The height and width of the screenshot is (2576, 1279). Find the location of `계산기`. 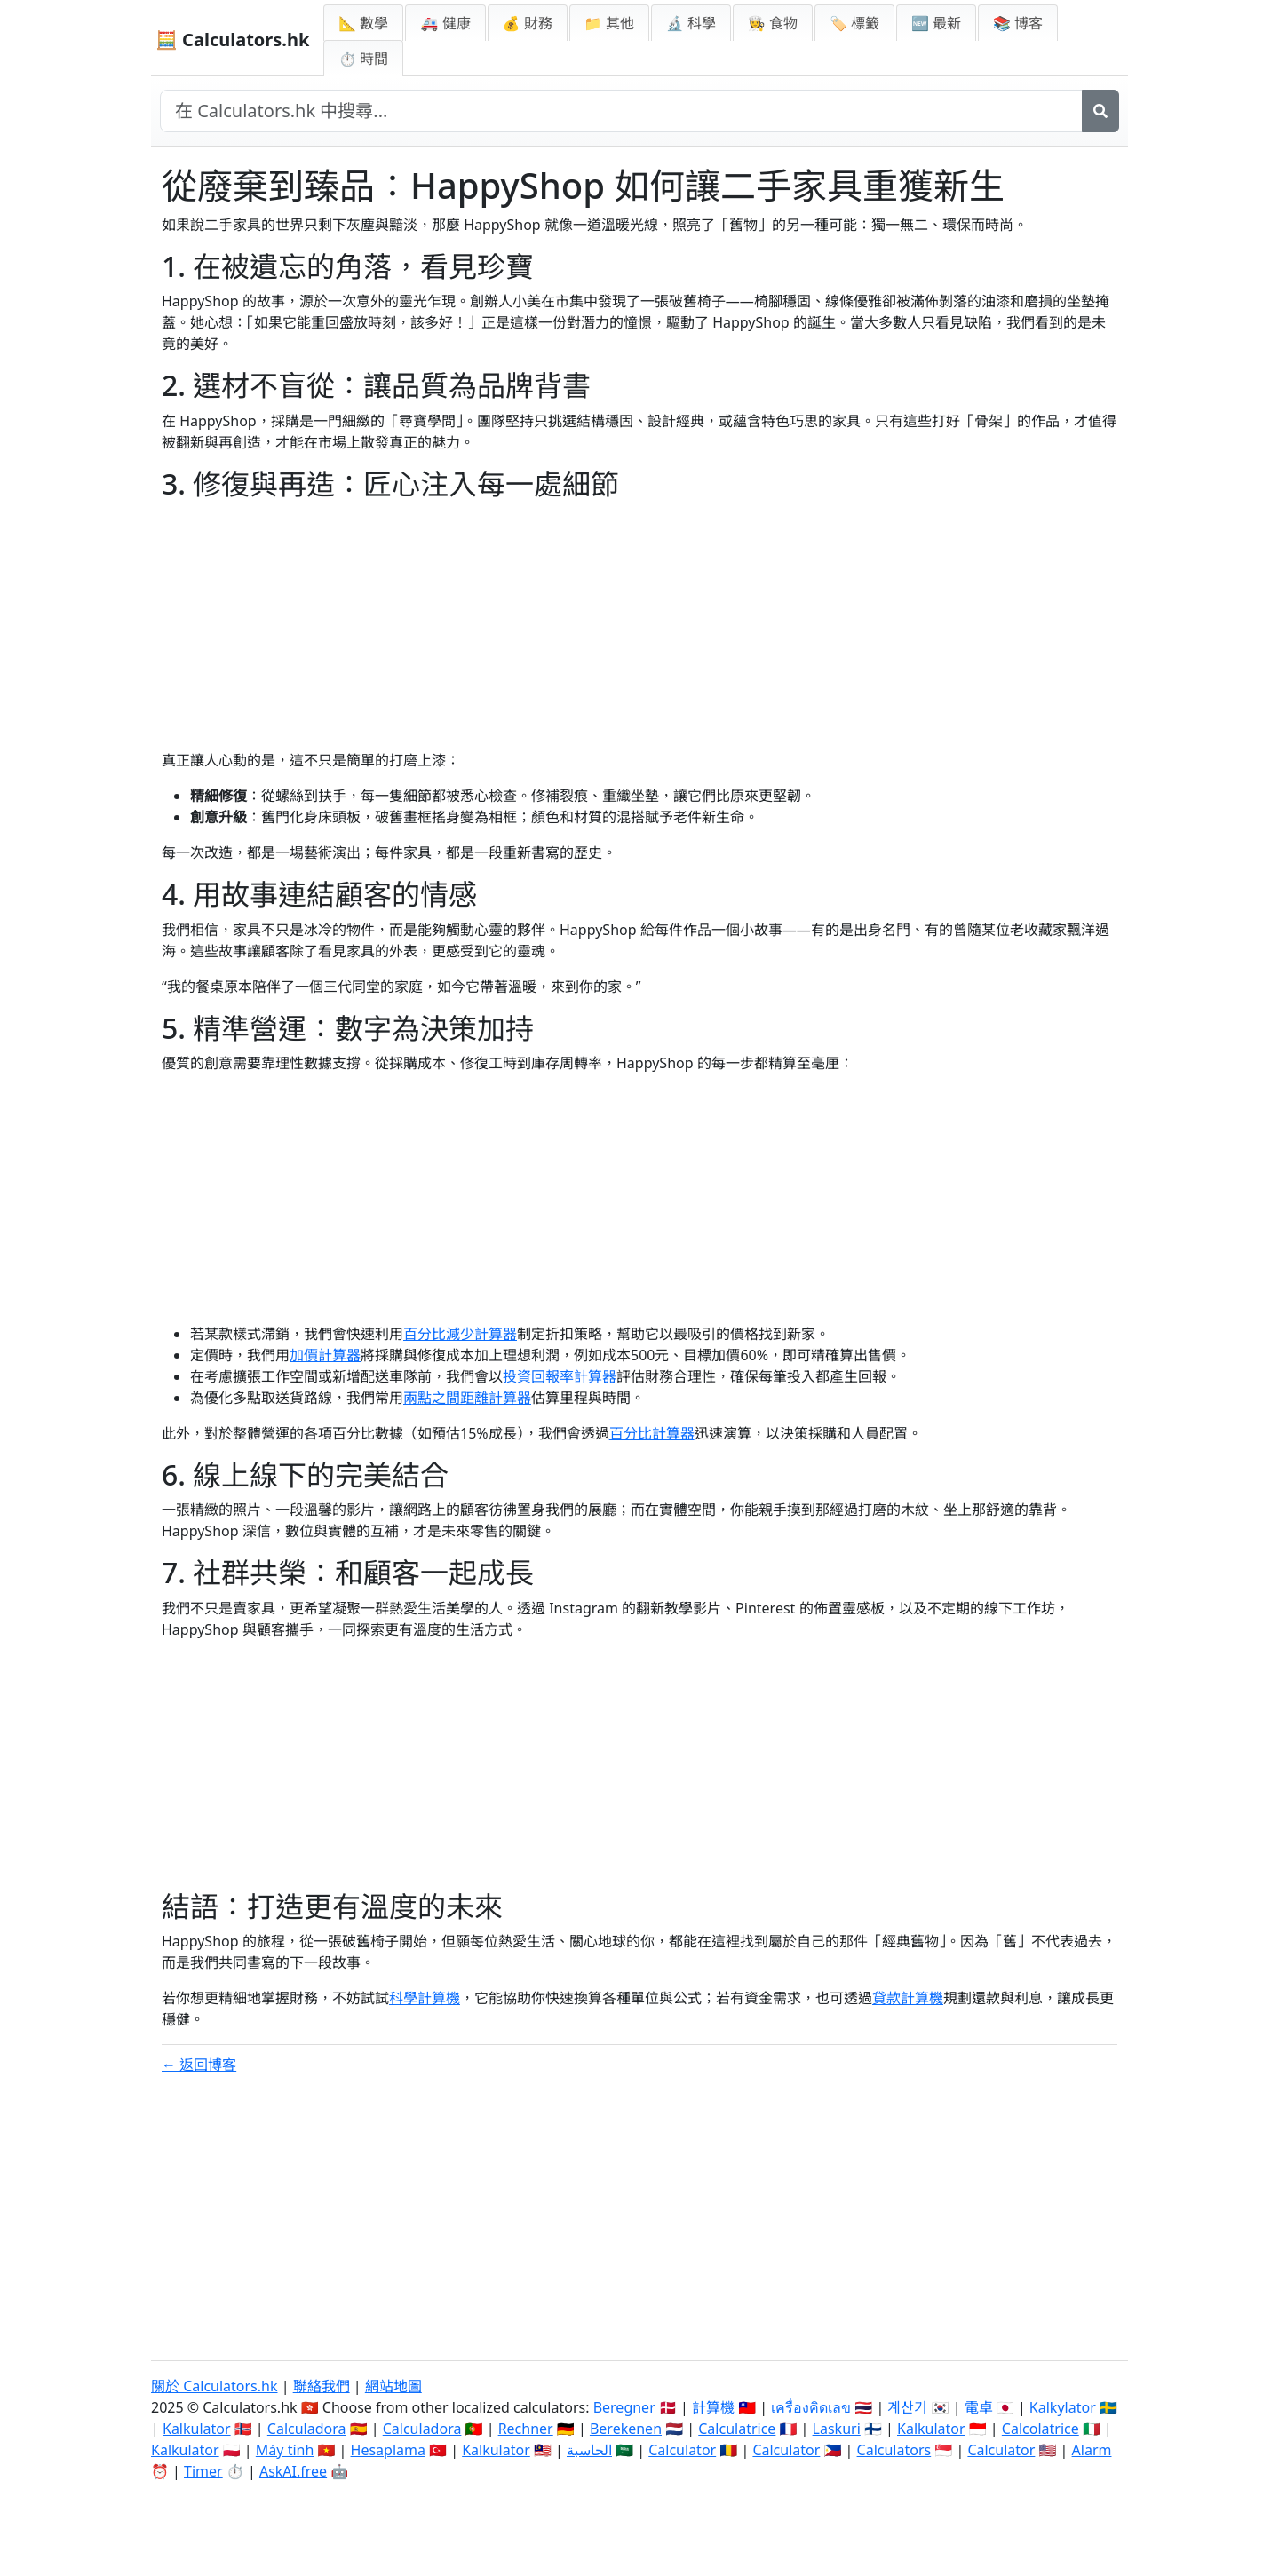

계산기 is located at coordinates (907, 2407).